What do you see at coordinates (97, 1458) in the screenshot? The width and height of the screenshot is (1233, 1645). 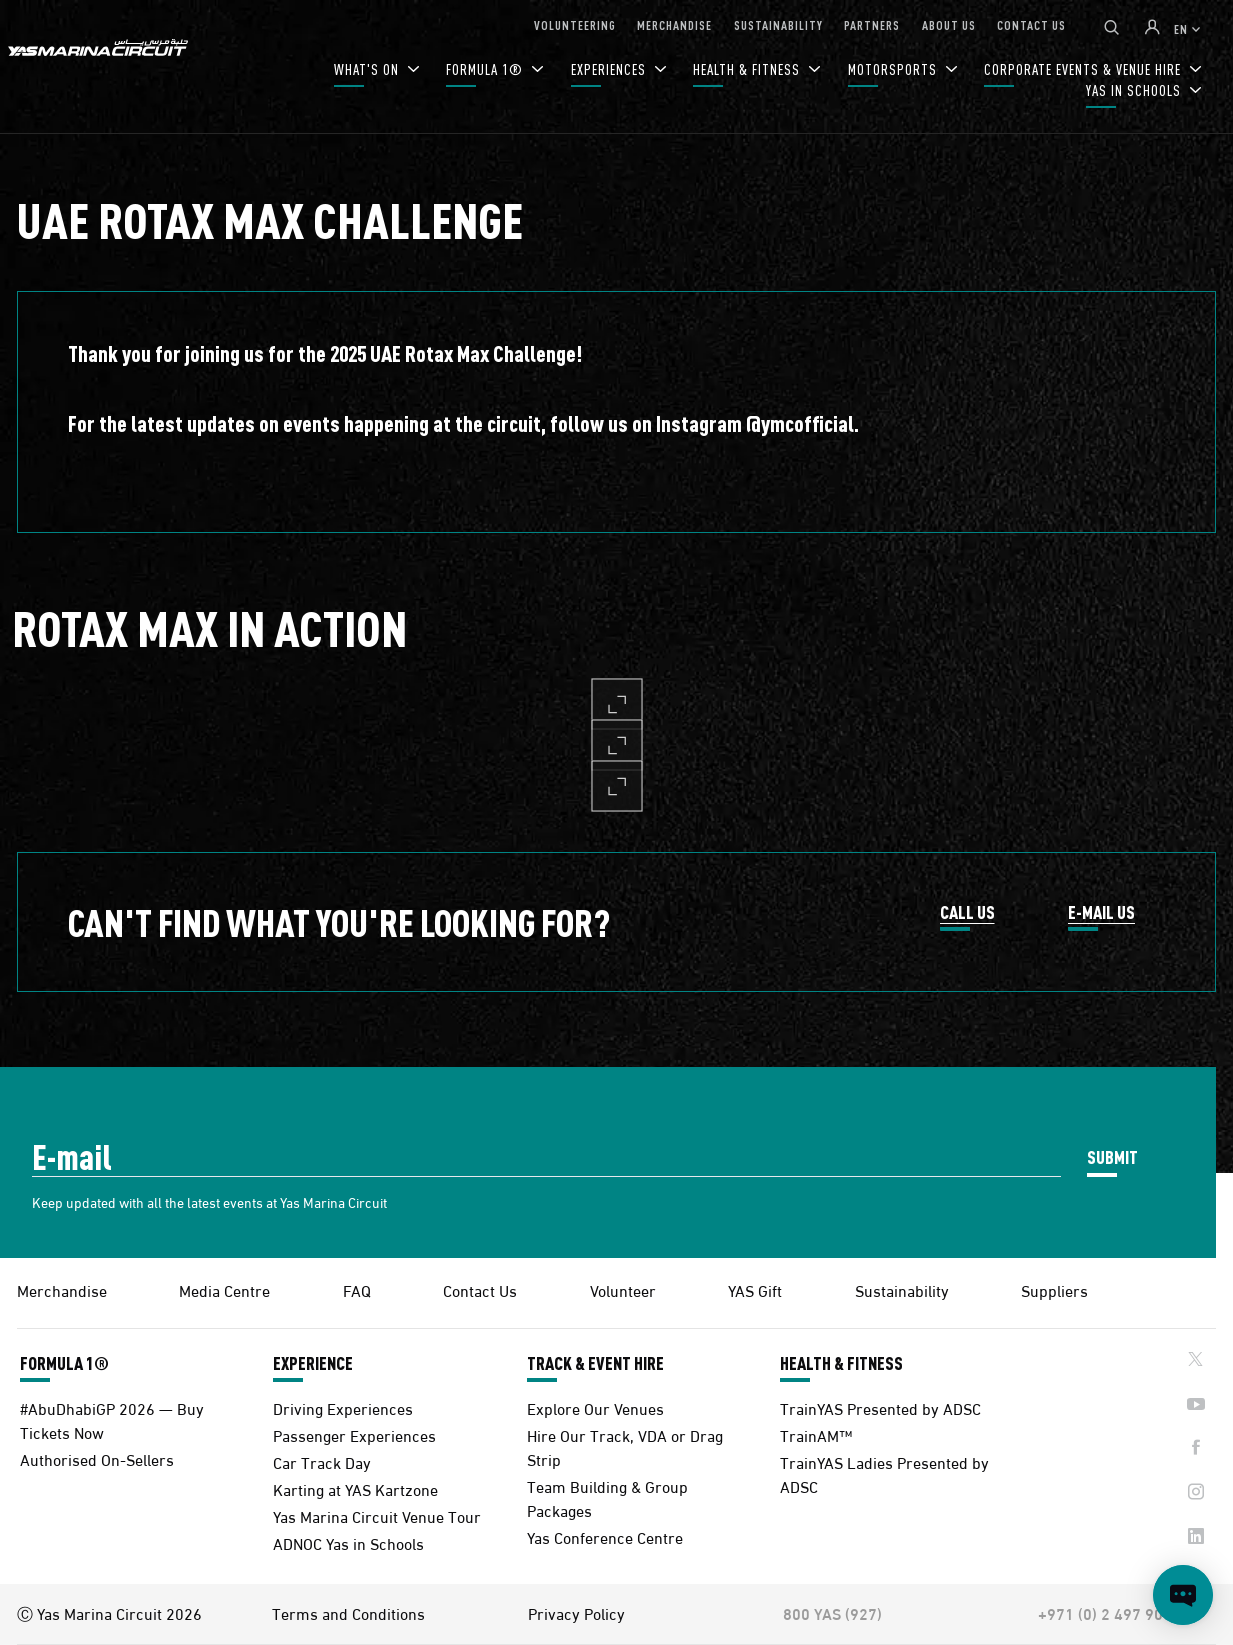 I see `Authorised On-Sellers` at bounding box center [97, 1458].